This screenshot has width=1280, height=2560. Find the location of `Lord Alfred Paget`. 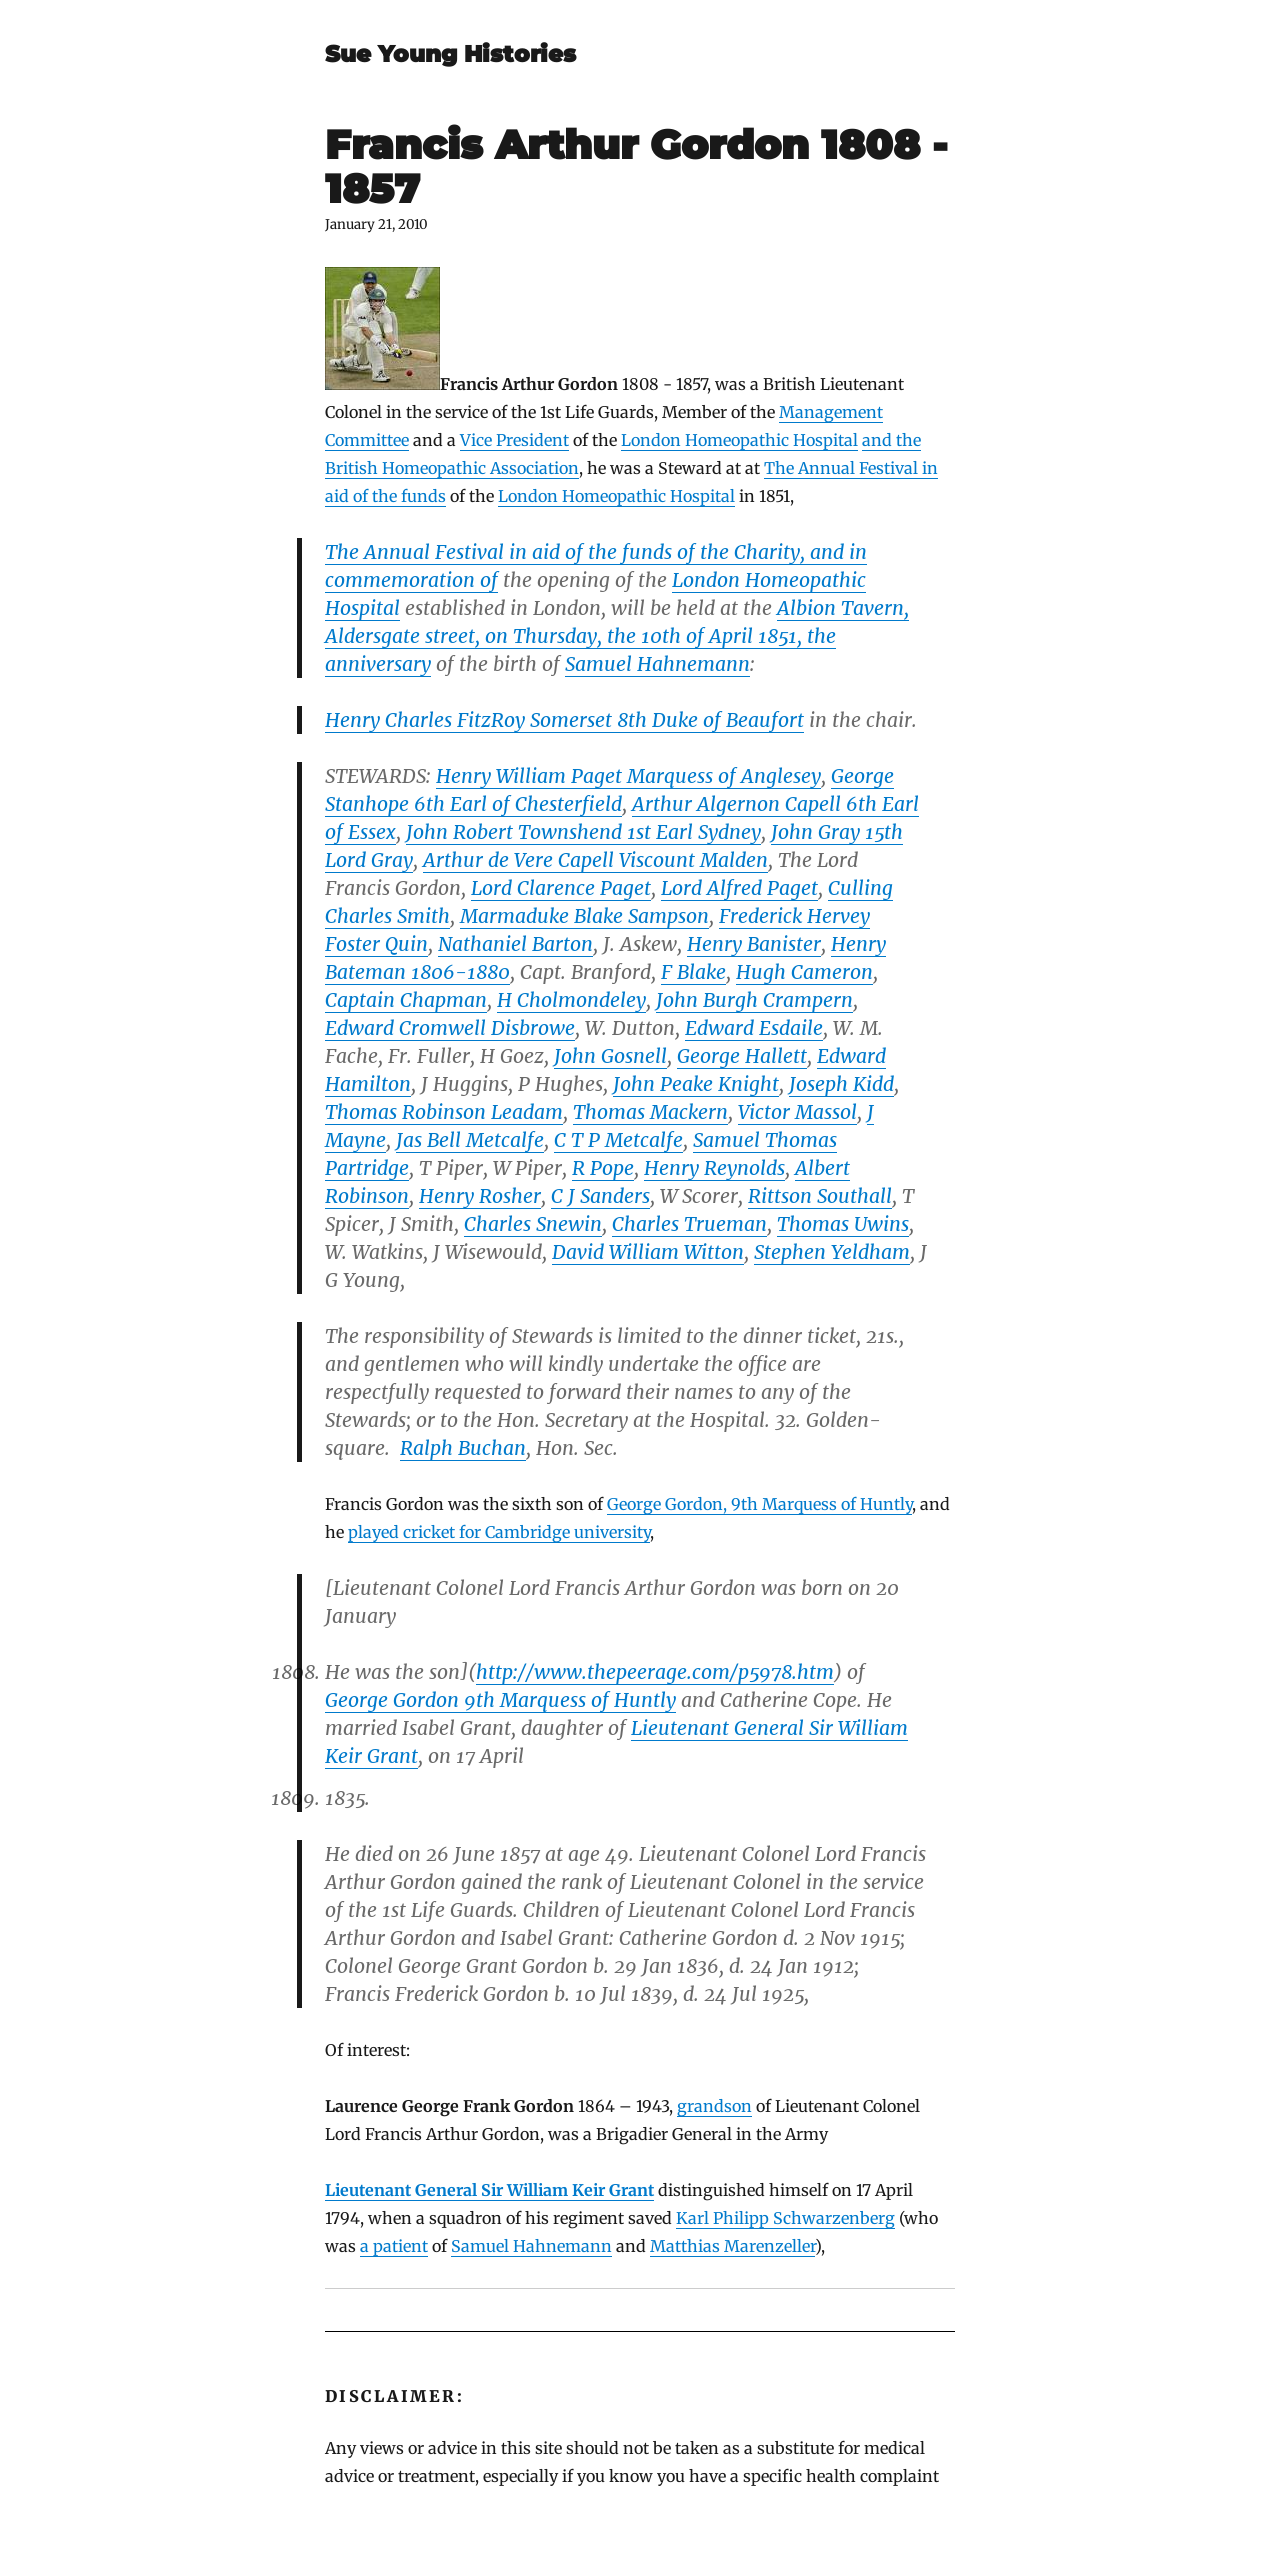

Lord Alfred Paget is located at coordinates (739, 888).